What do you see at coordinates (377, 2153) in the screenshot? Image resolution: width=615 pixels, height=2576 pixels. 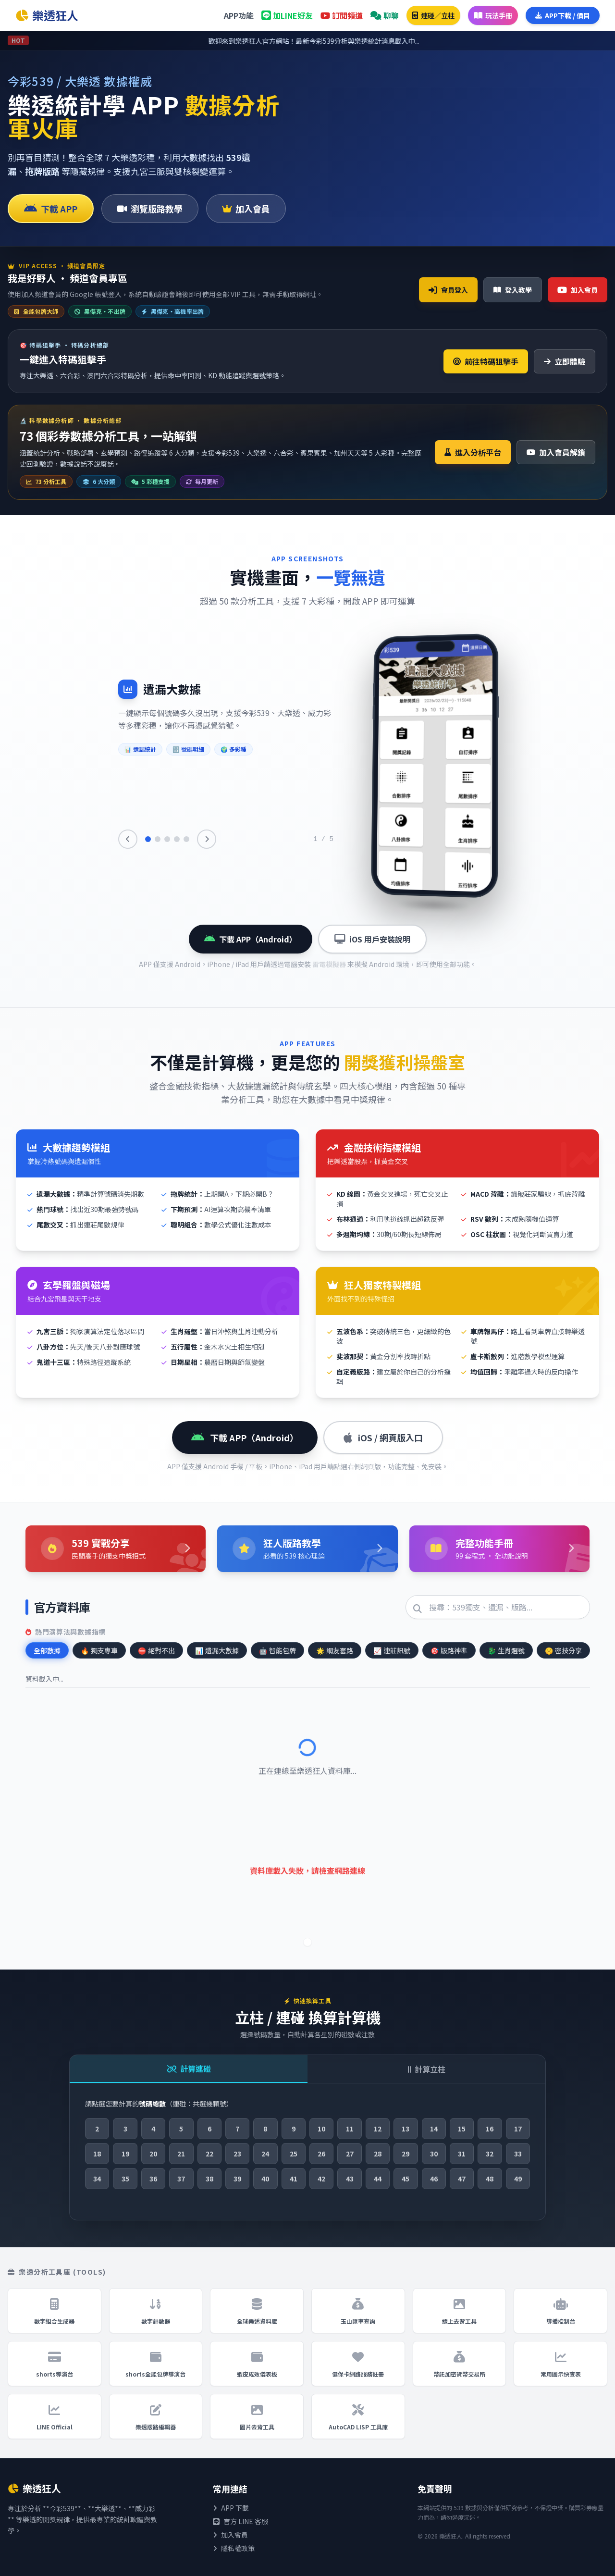 I see `28` at bounding box center [377, 2153].